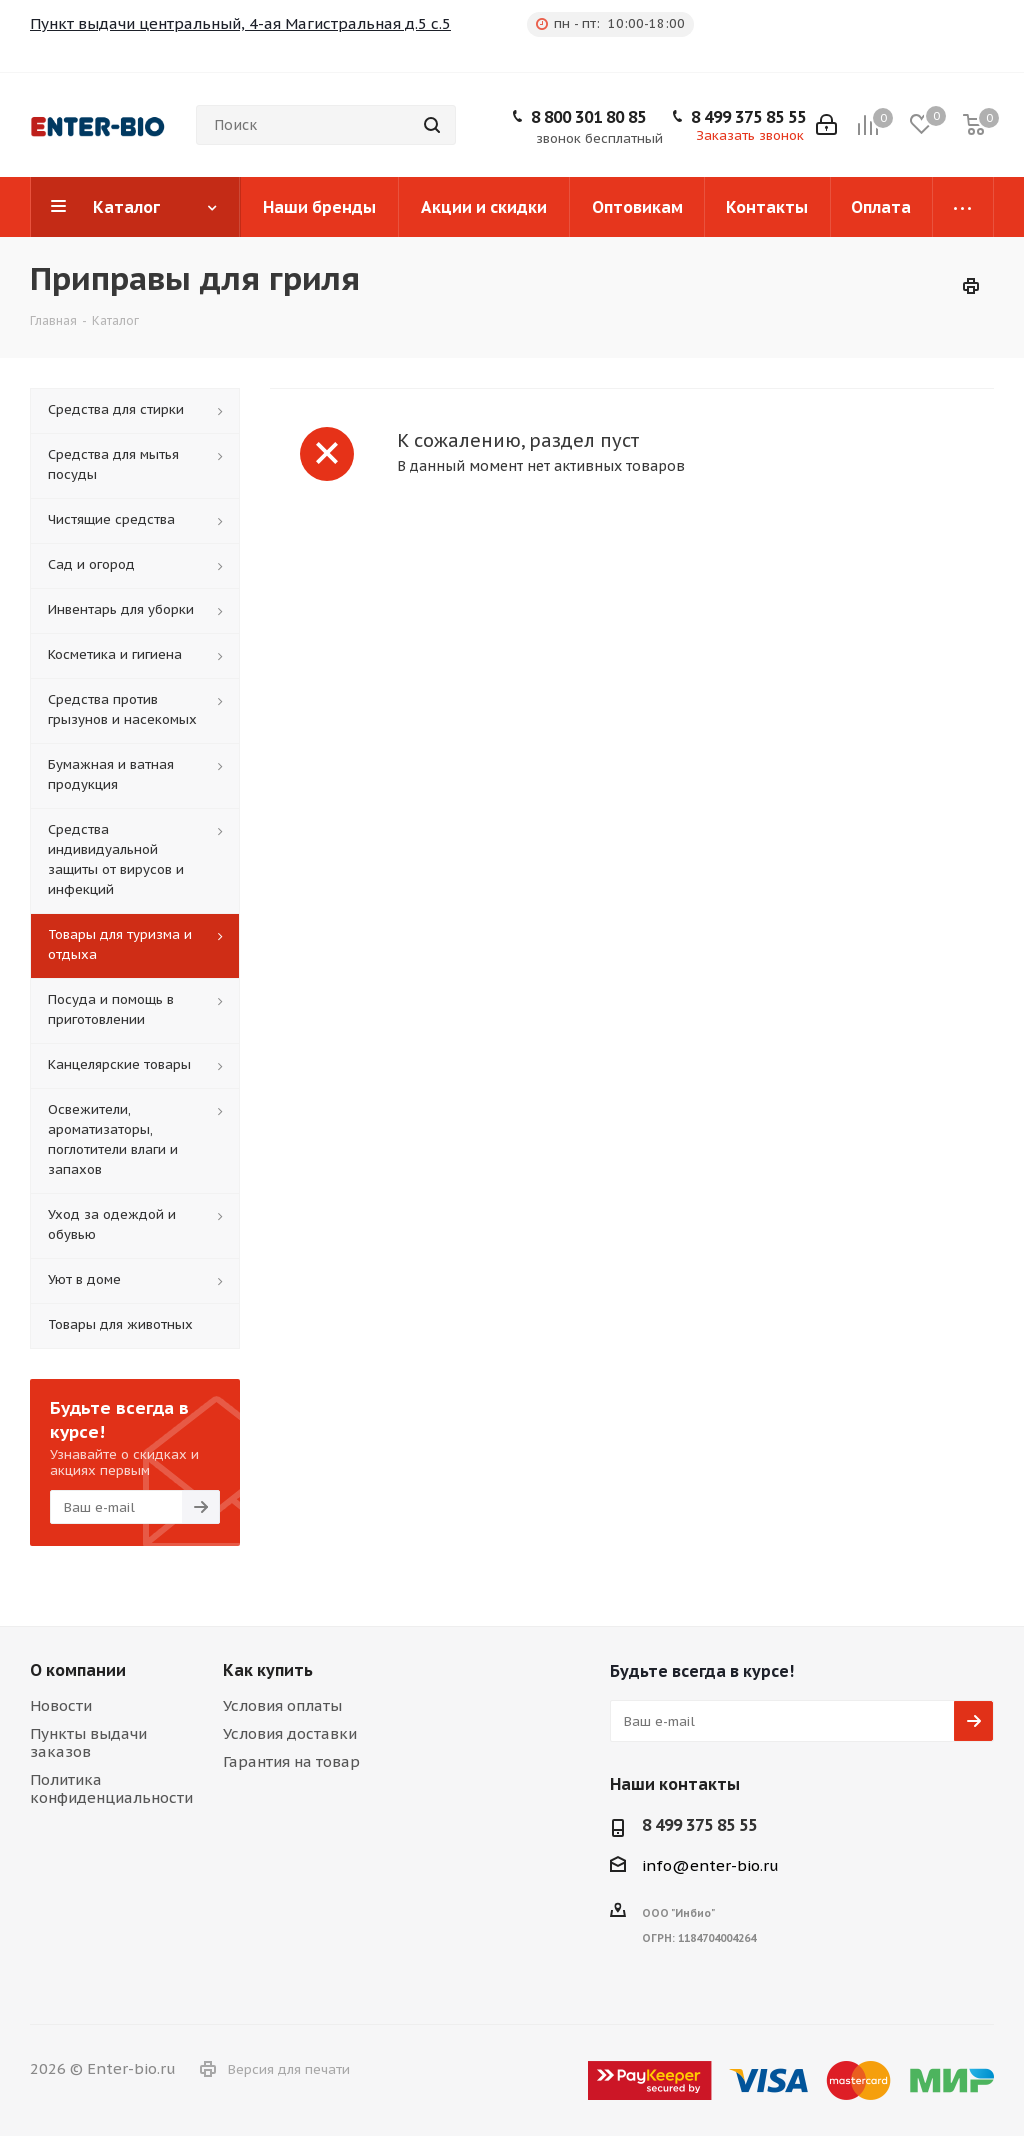 The height and width of the screenshot is (2136, 1024). What do you see at coordinates (61, 1705) in the screenshot?
I see `Новости` at bounding box center [61, 1705].